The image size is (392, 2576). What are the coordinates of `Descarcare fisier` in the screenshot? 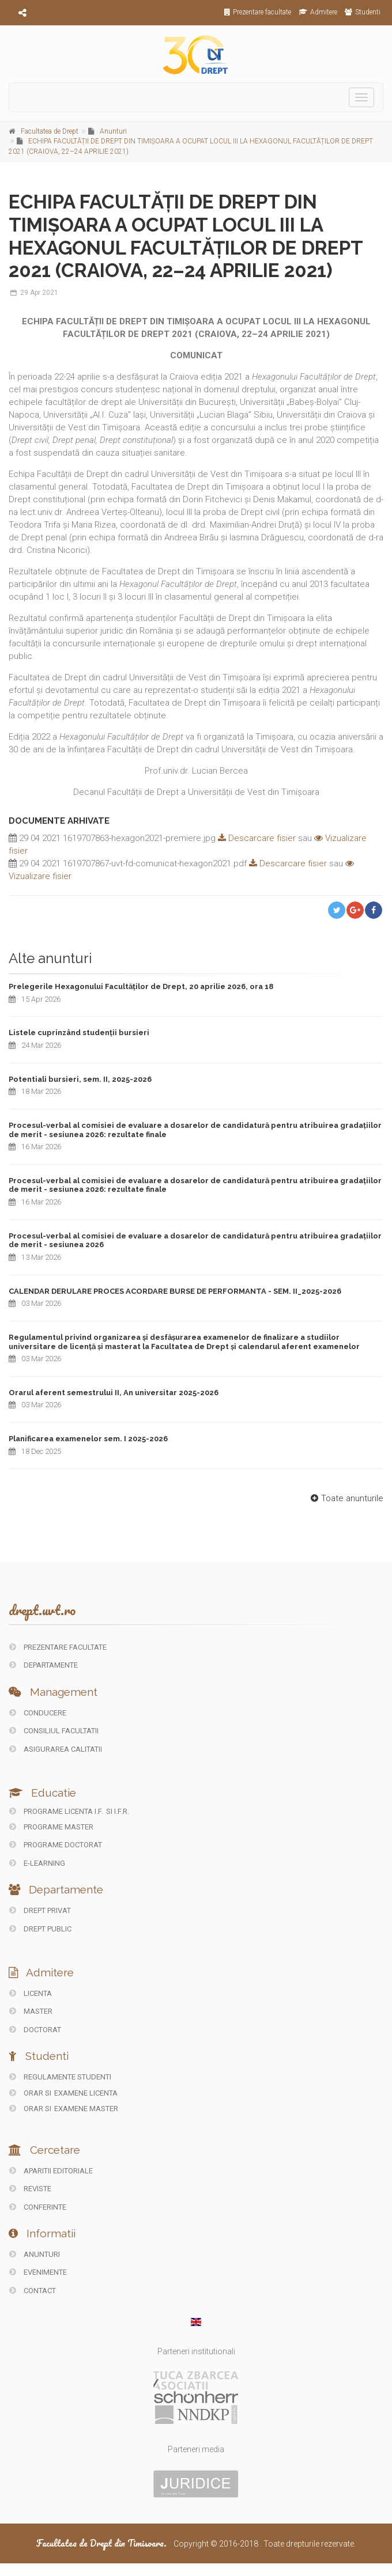 It's located at (256, 838).